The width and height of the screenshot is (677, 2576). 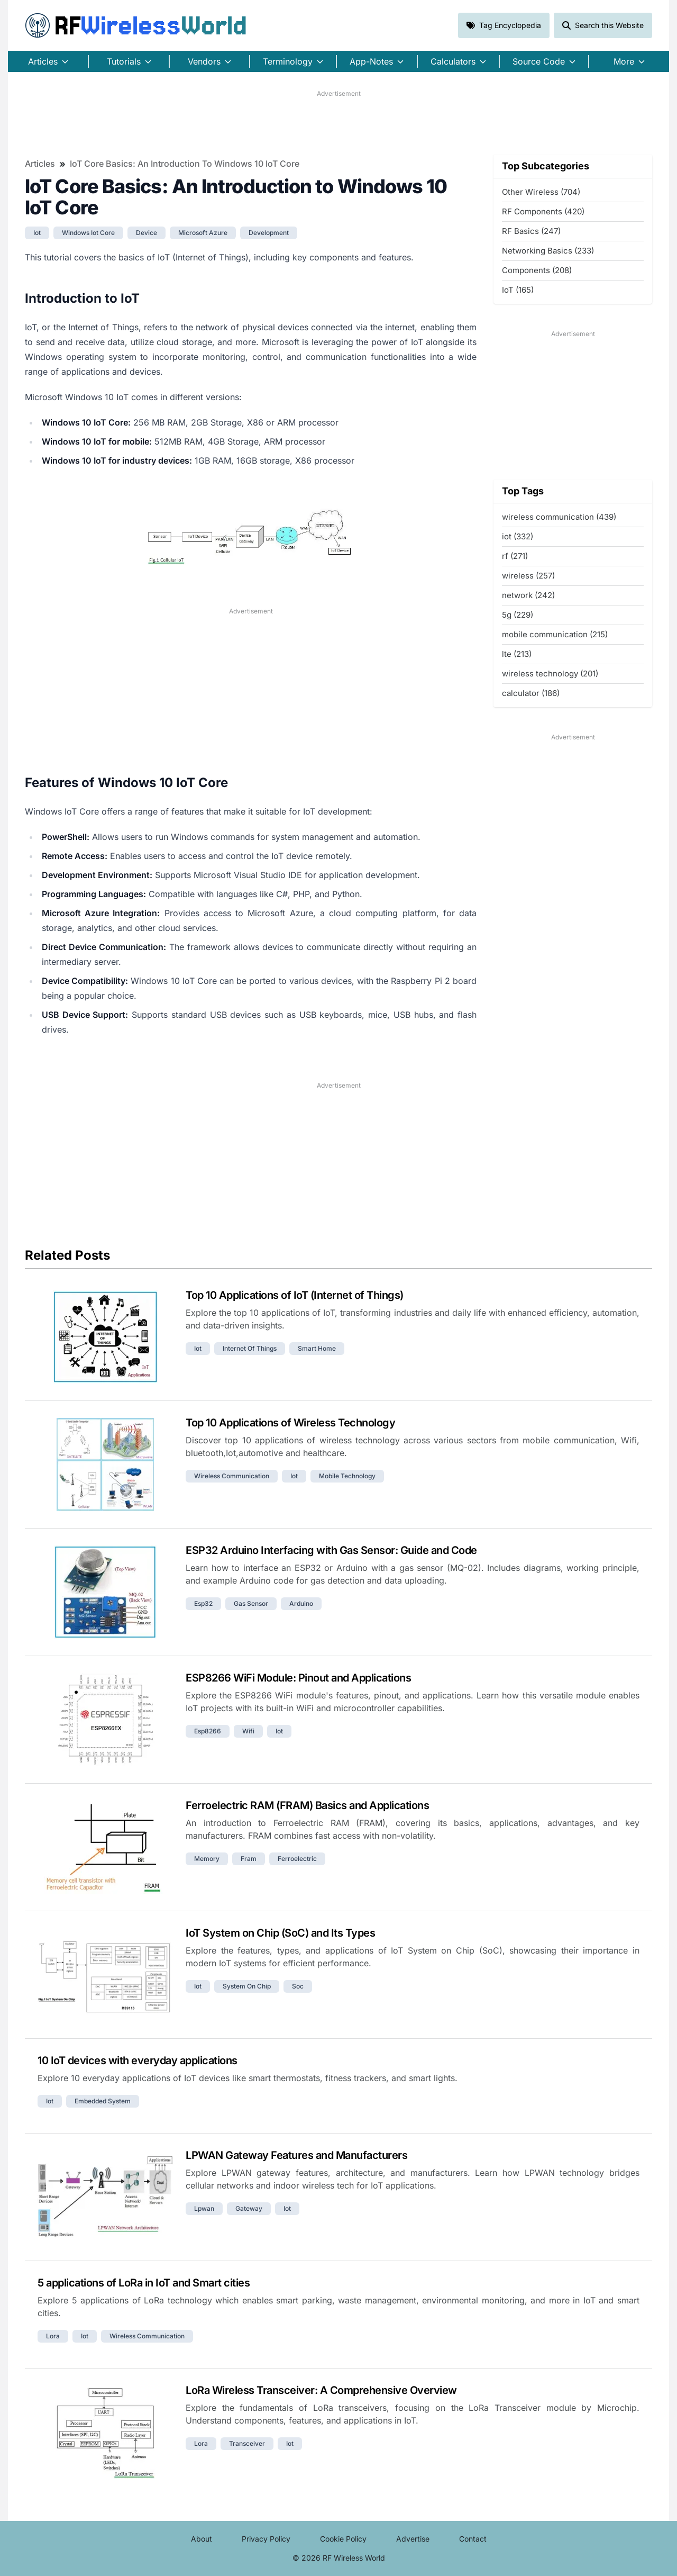 What do you see at coordinates (247, 2443) in the screenshot?
I see `transceiver` at bounding box center [247, 2443].